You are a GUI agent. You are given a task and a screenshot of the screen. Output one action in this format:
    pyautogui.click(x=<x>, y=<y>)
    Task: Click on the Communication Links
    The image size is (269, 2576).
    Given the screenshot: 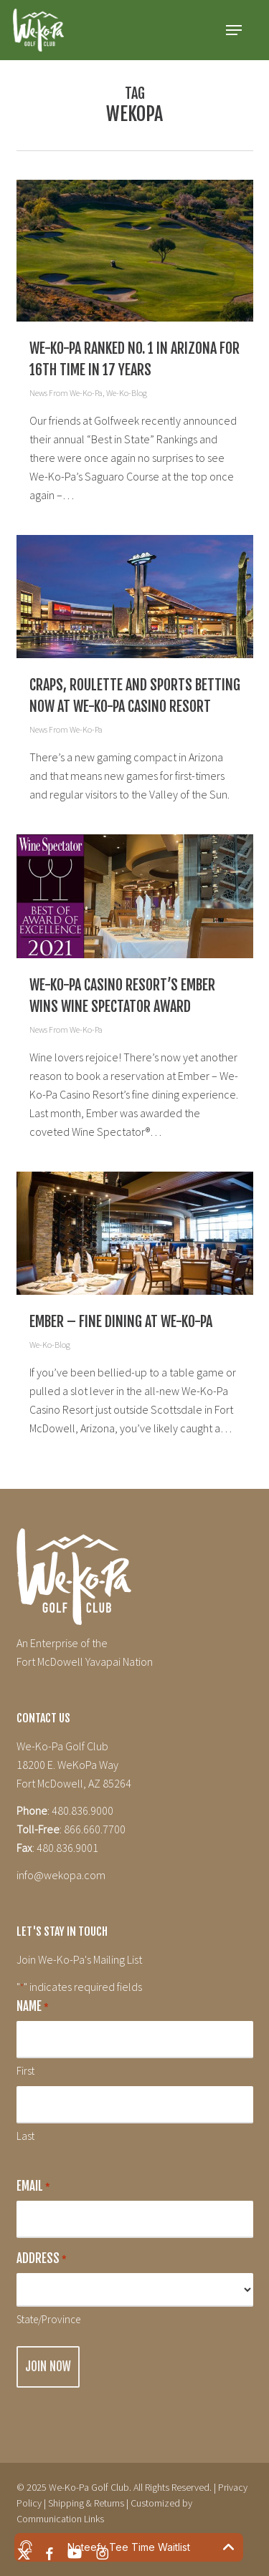 What is the action you would take?
    pyautogui.click(x=60, y=2518)
    